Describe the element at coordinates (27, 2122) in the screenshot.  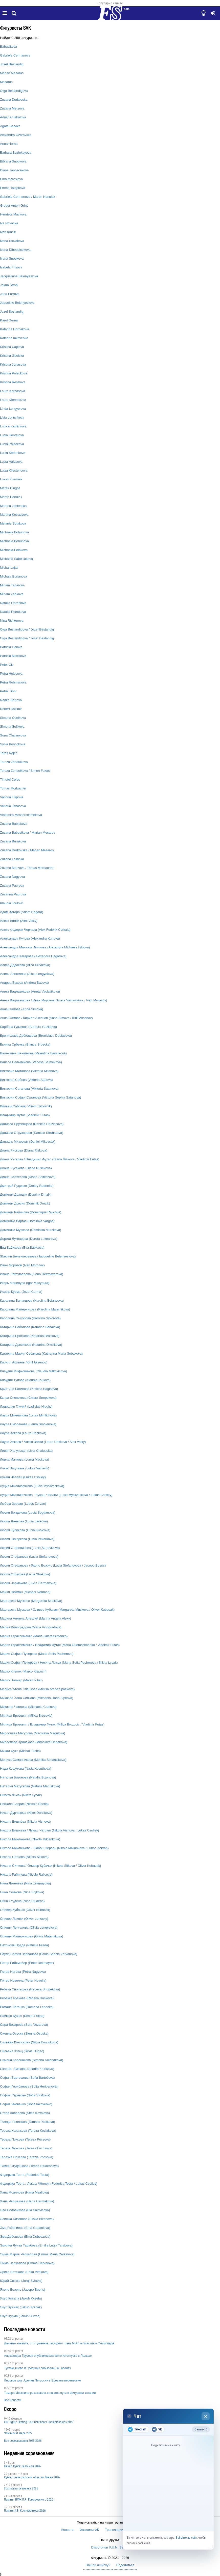
I see `Тамара Пколкова (Tamara Pcolkova)` at that location.